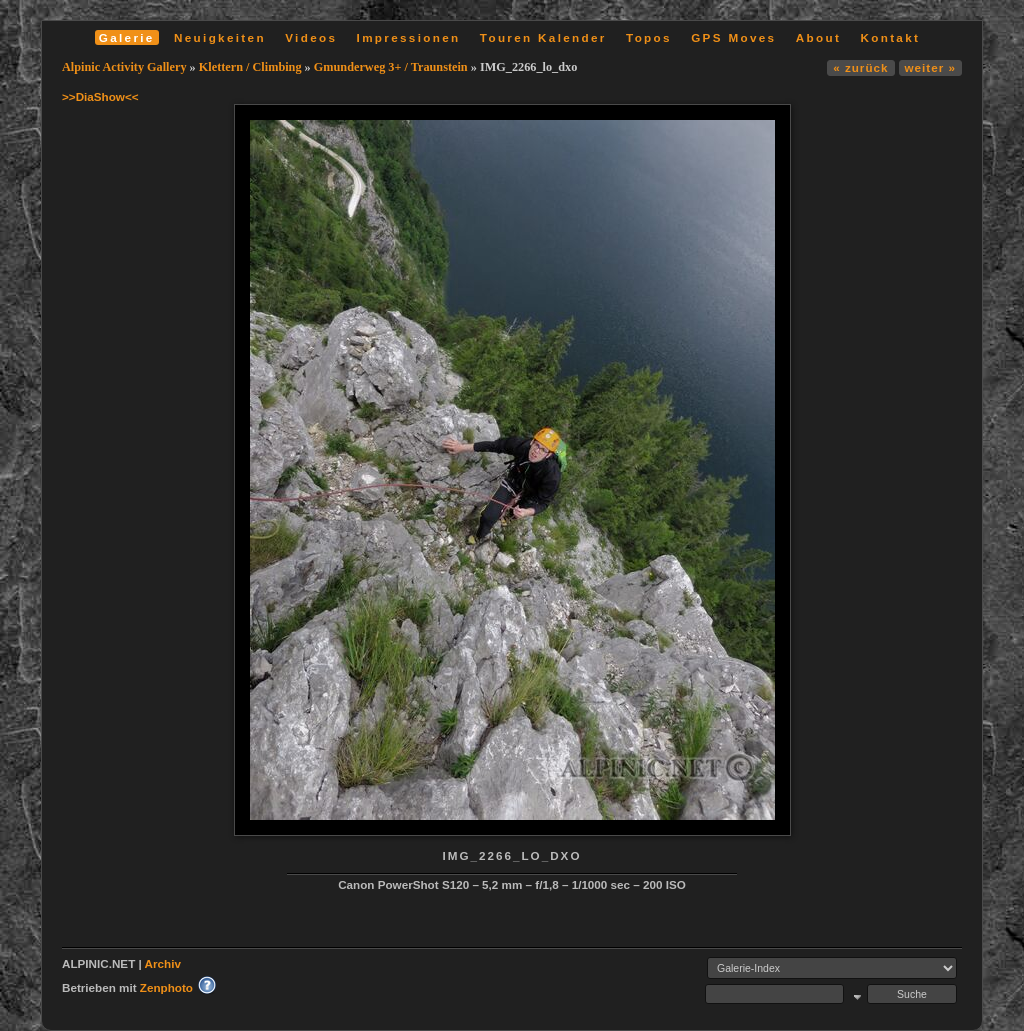 The width and height of the screenshot is (1024, 1031). I want to click on « zurück, so click(860, 67).